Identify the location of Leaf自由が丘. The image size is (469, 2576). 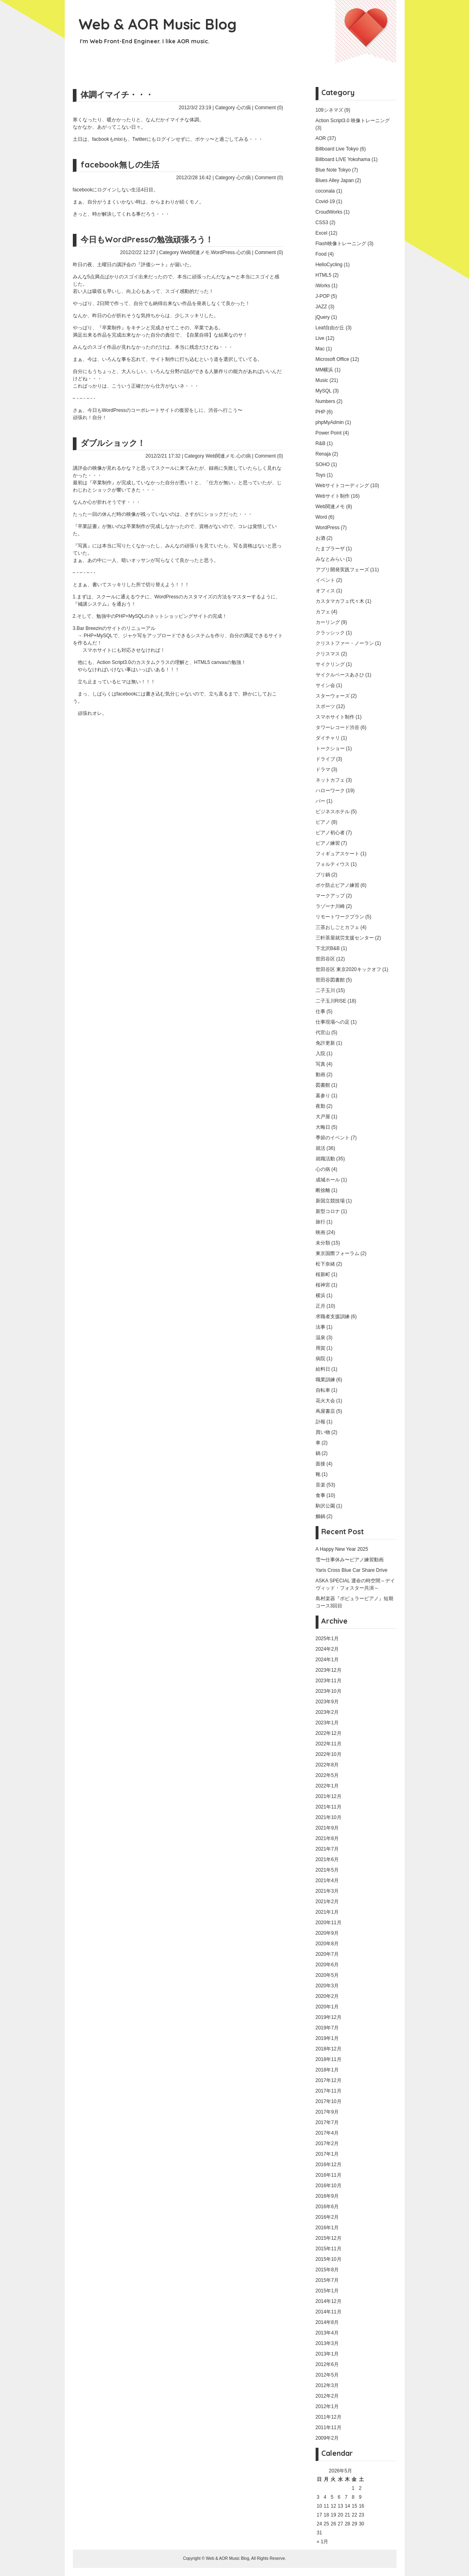
(330, 328).